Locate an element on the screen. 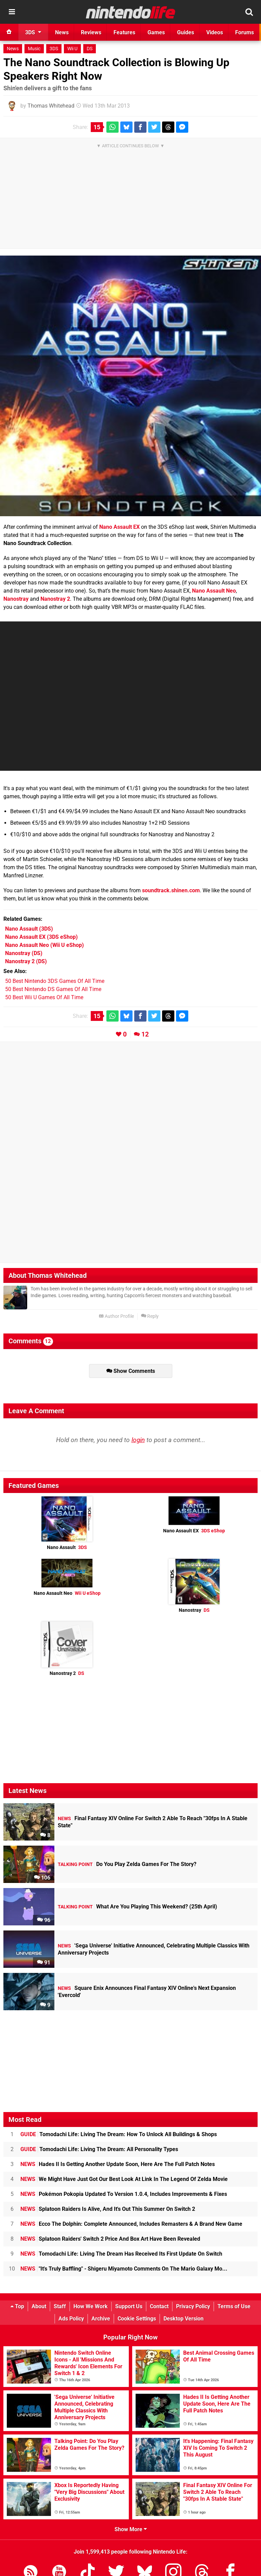 This screenshot has height=2576, width=261. Desktop Version is located at coordinates (183, 2318).